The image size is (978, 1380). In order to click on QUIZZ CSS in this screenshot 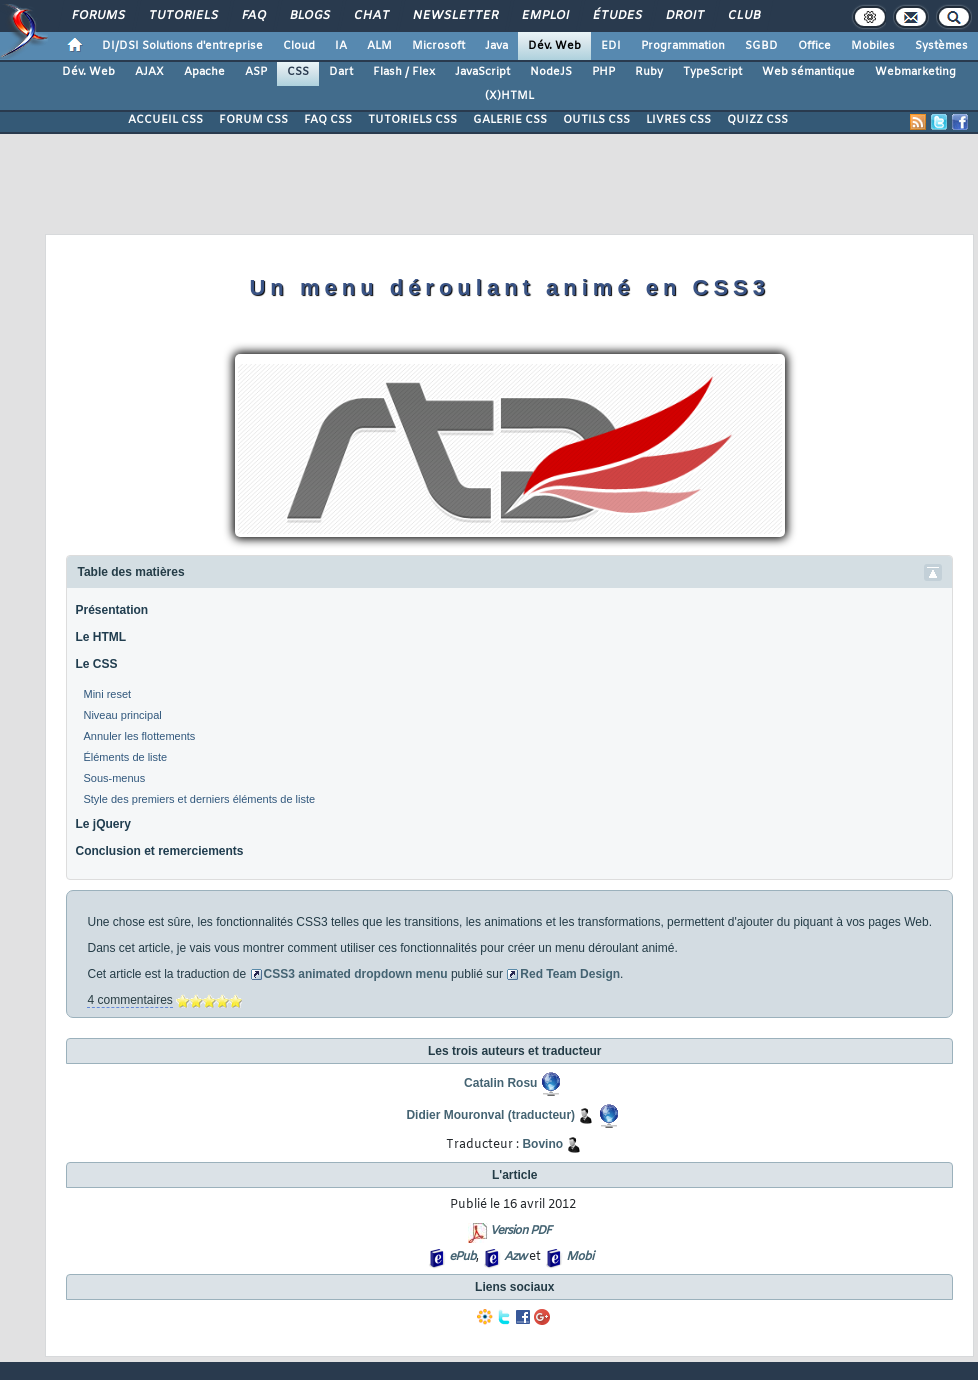, I will do `click(757, 120)`.